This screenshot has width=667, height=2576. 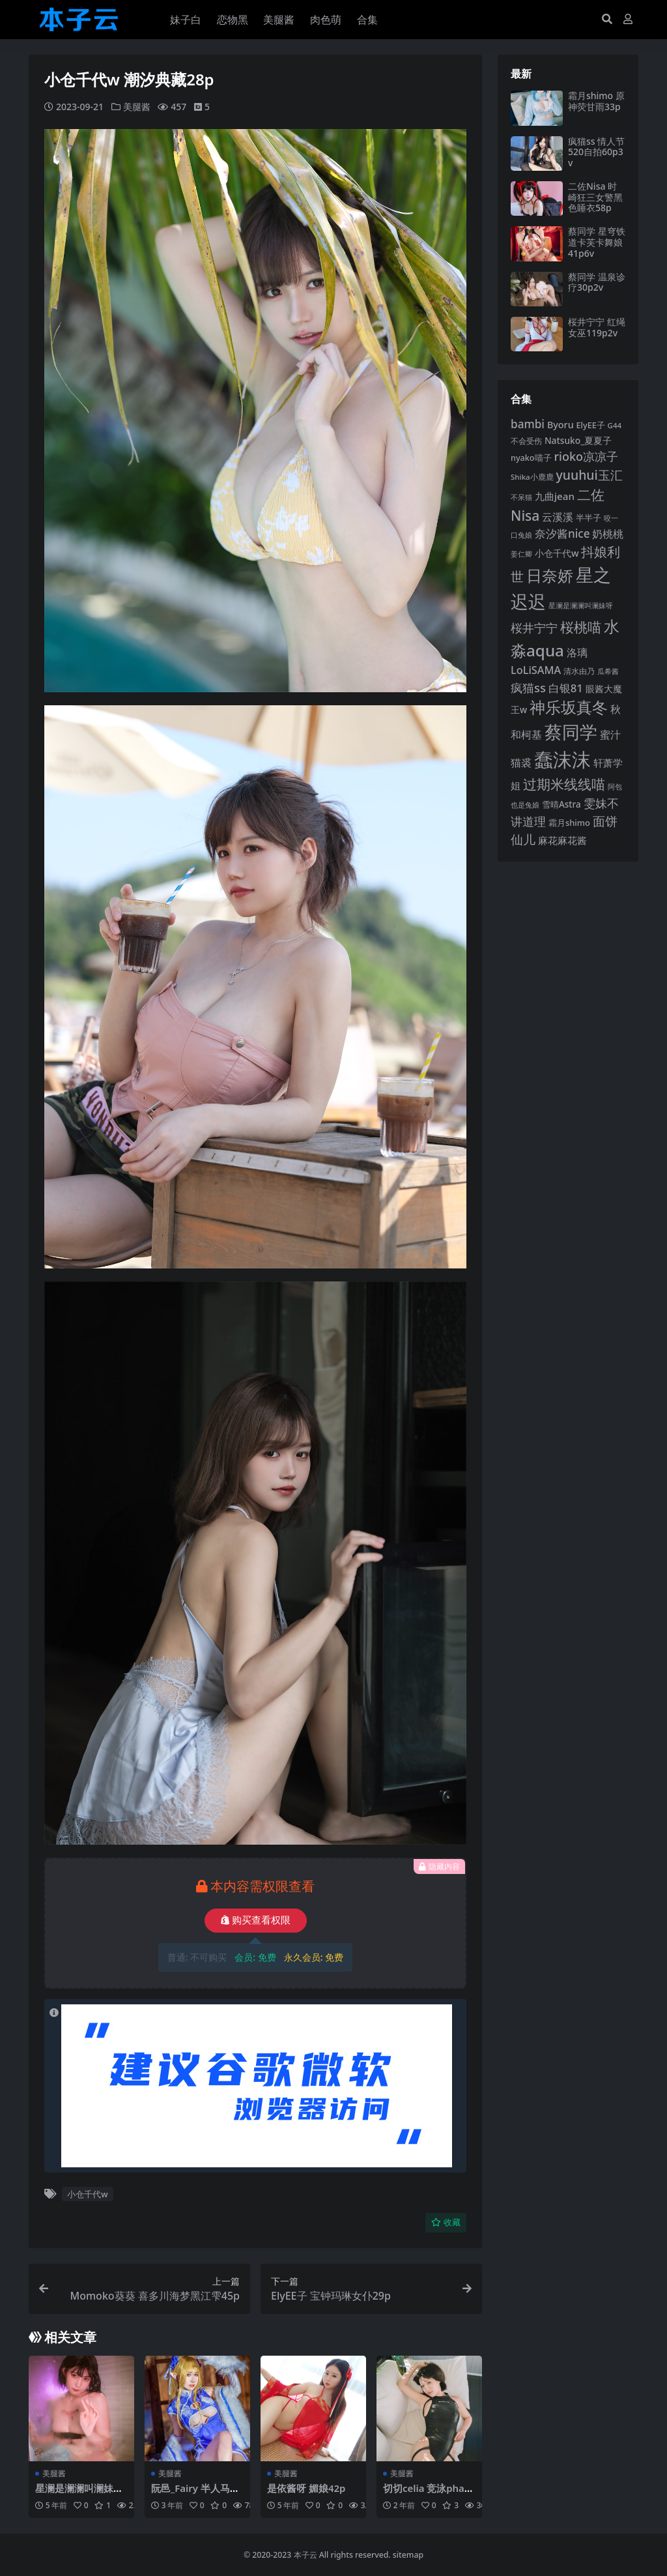 I want to click on 白银81 [白银81 (132 项)], so click(x=565, y=688).